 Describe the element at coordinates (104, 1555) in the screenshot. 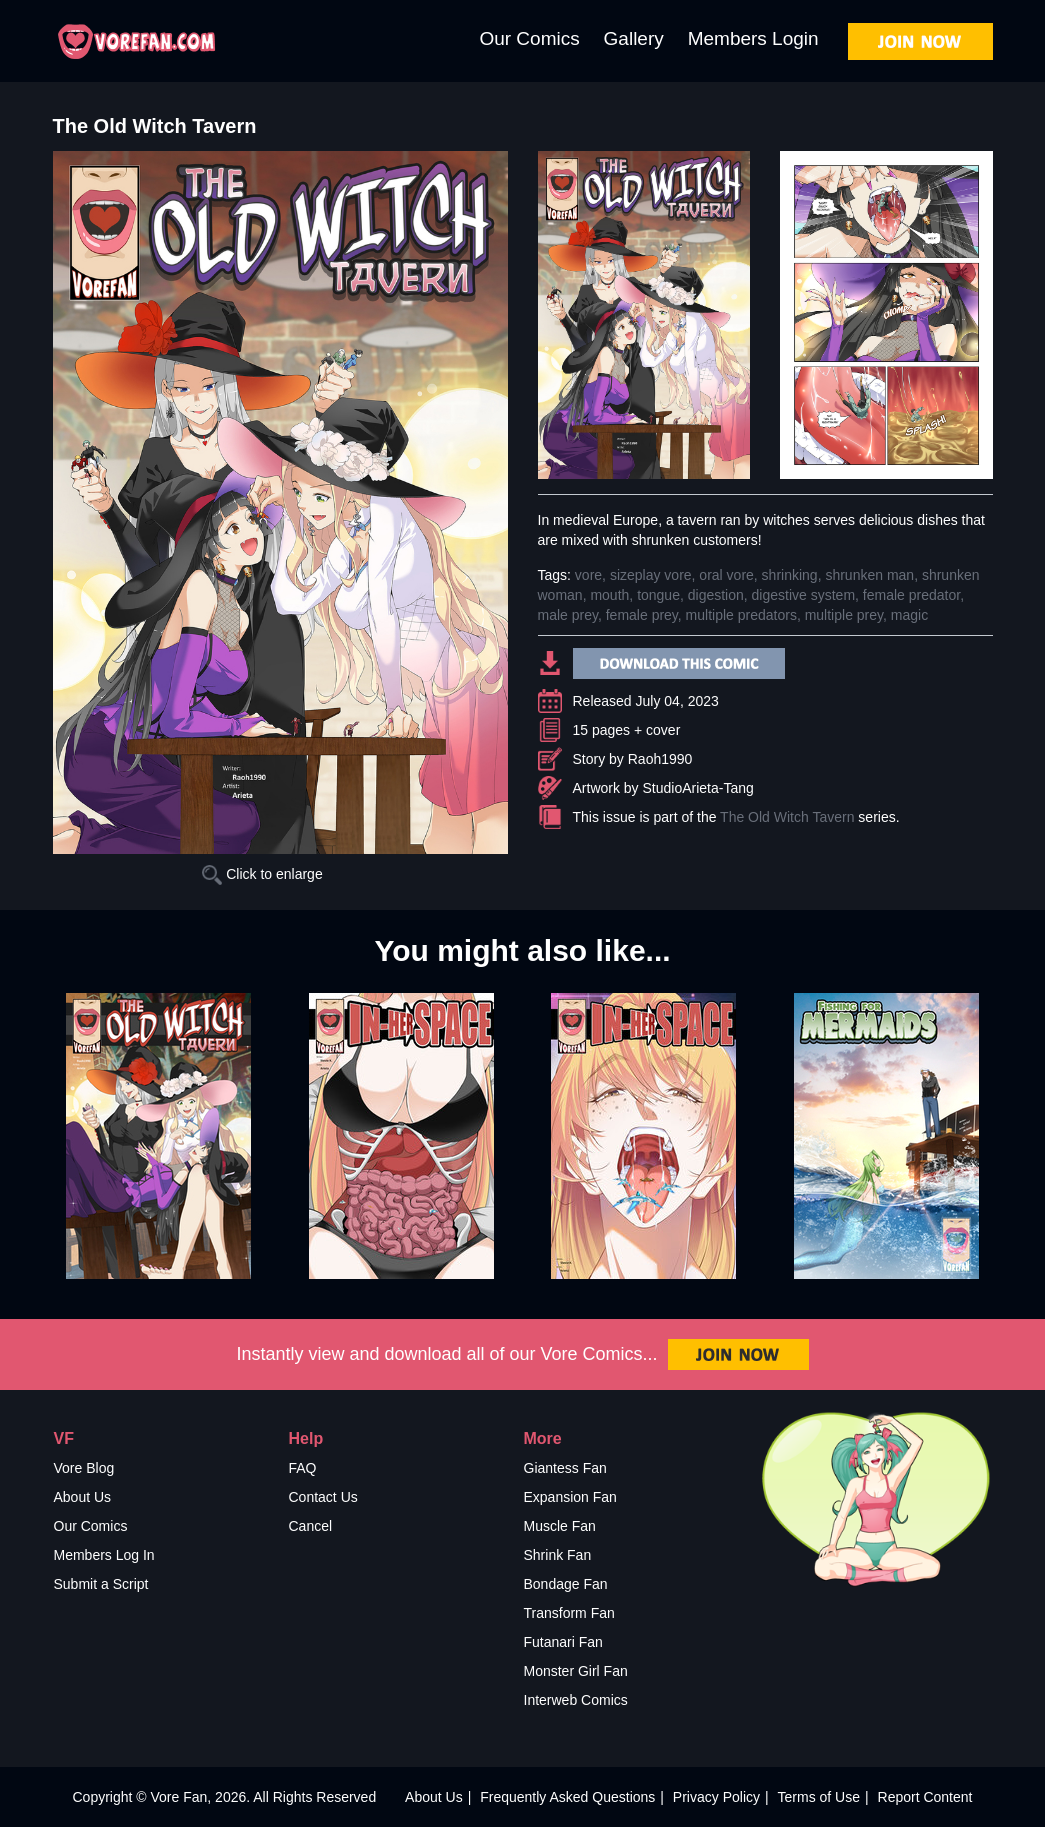

I see `Members Log In` at that location.